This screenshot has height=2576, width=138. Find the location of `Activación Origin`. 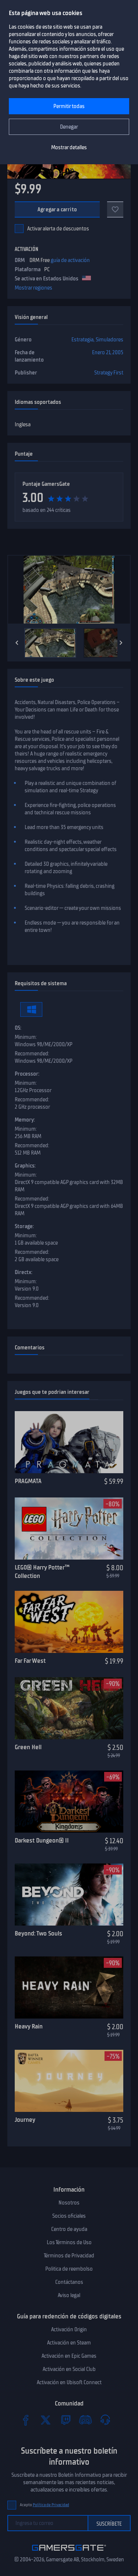

Activación Origin is located at coordinates (69, 2329).